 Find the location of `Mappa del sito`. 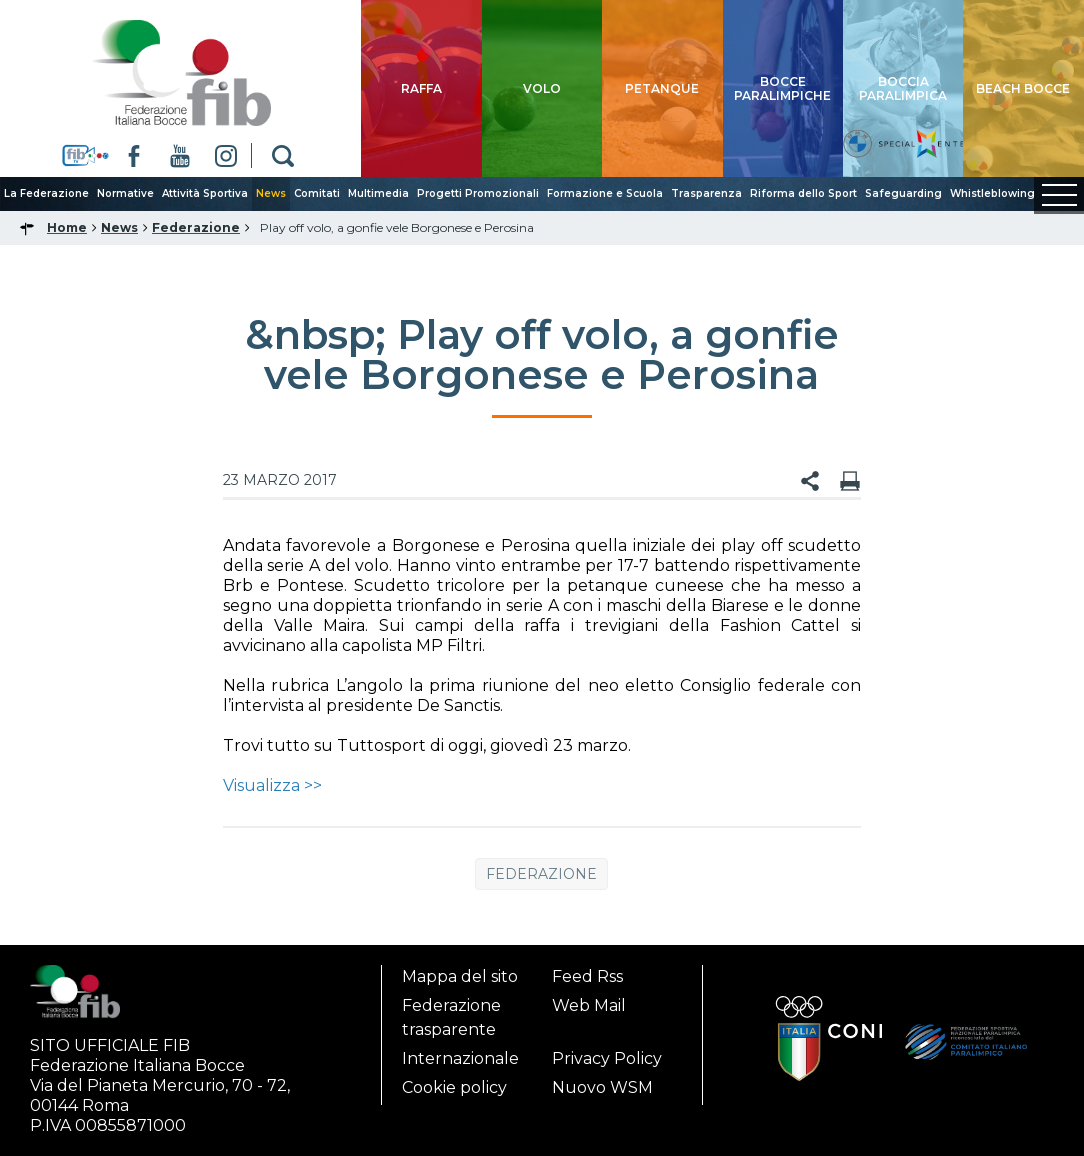

Mappa del sito is located at coordinates (460, 976).